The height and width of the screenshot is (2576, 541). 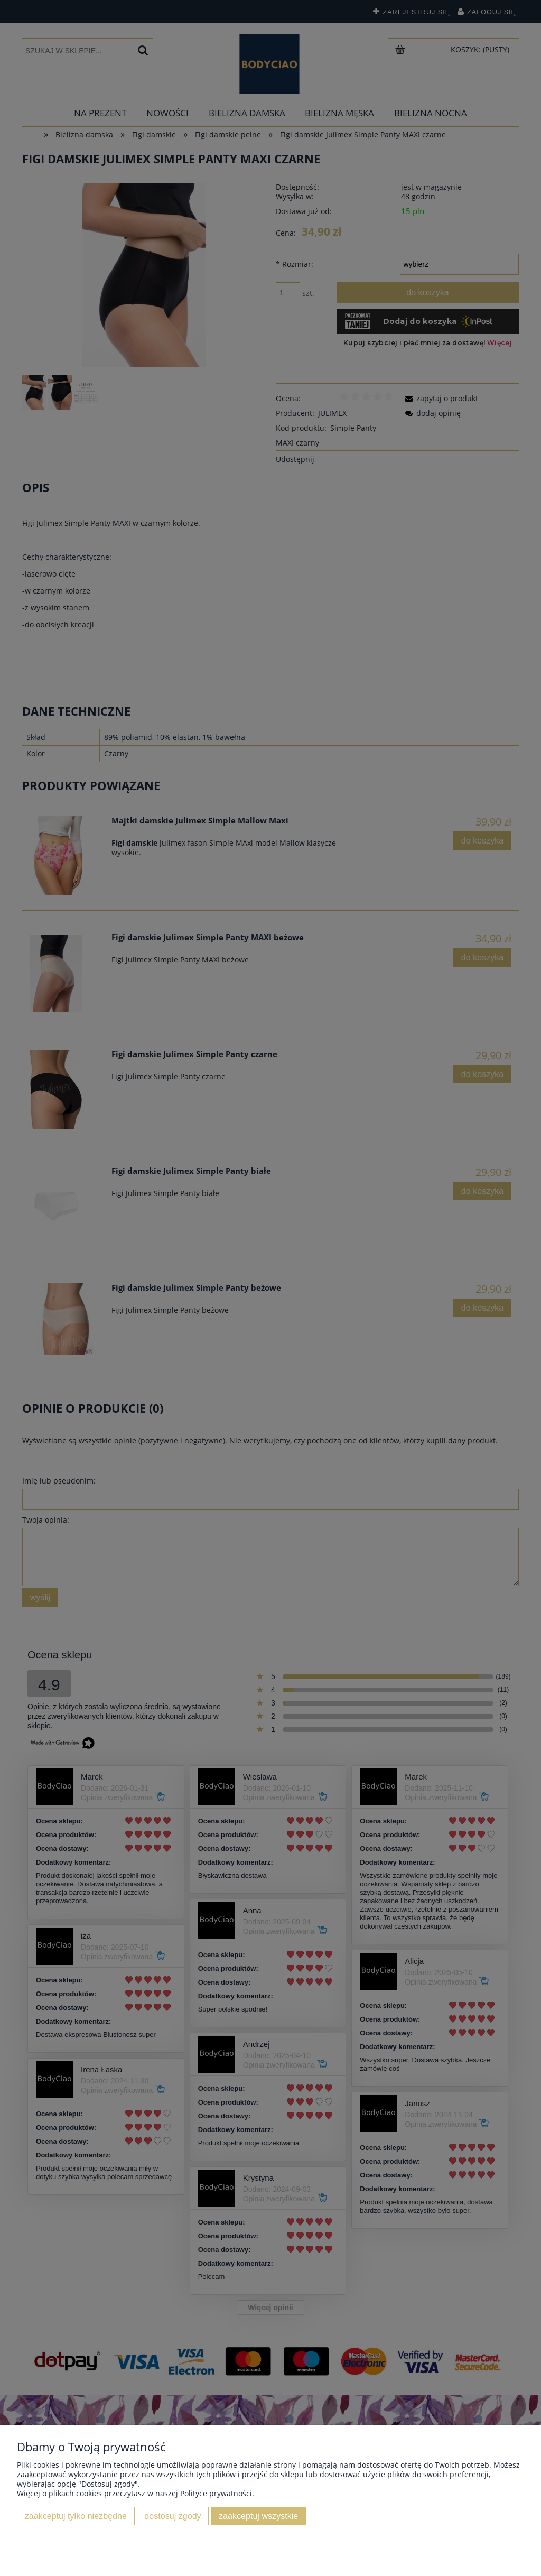 What do you see at coordinates (135, 2493) in the screenshot?
I see `Więcej o plikach cookies przeczytasz w naszej Polityce prywatności.` at bounding box center [135, 2493].